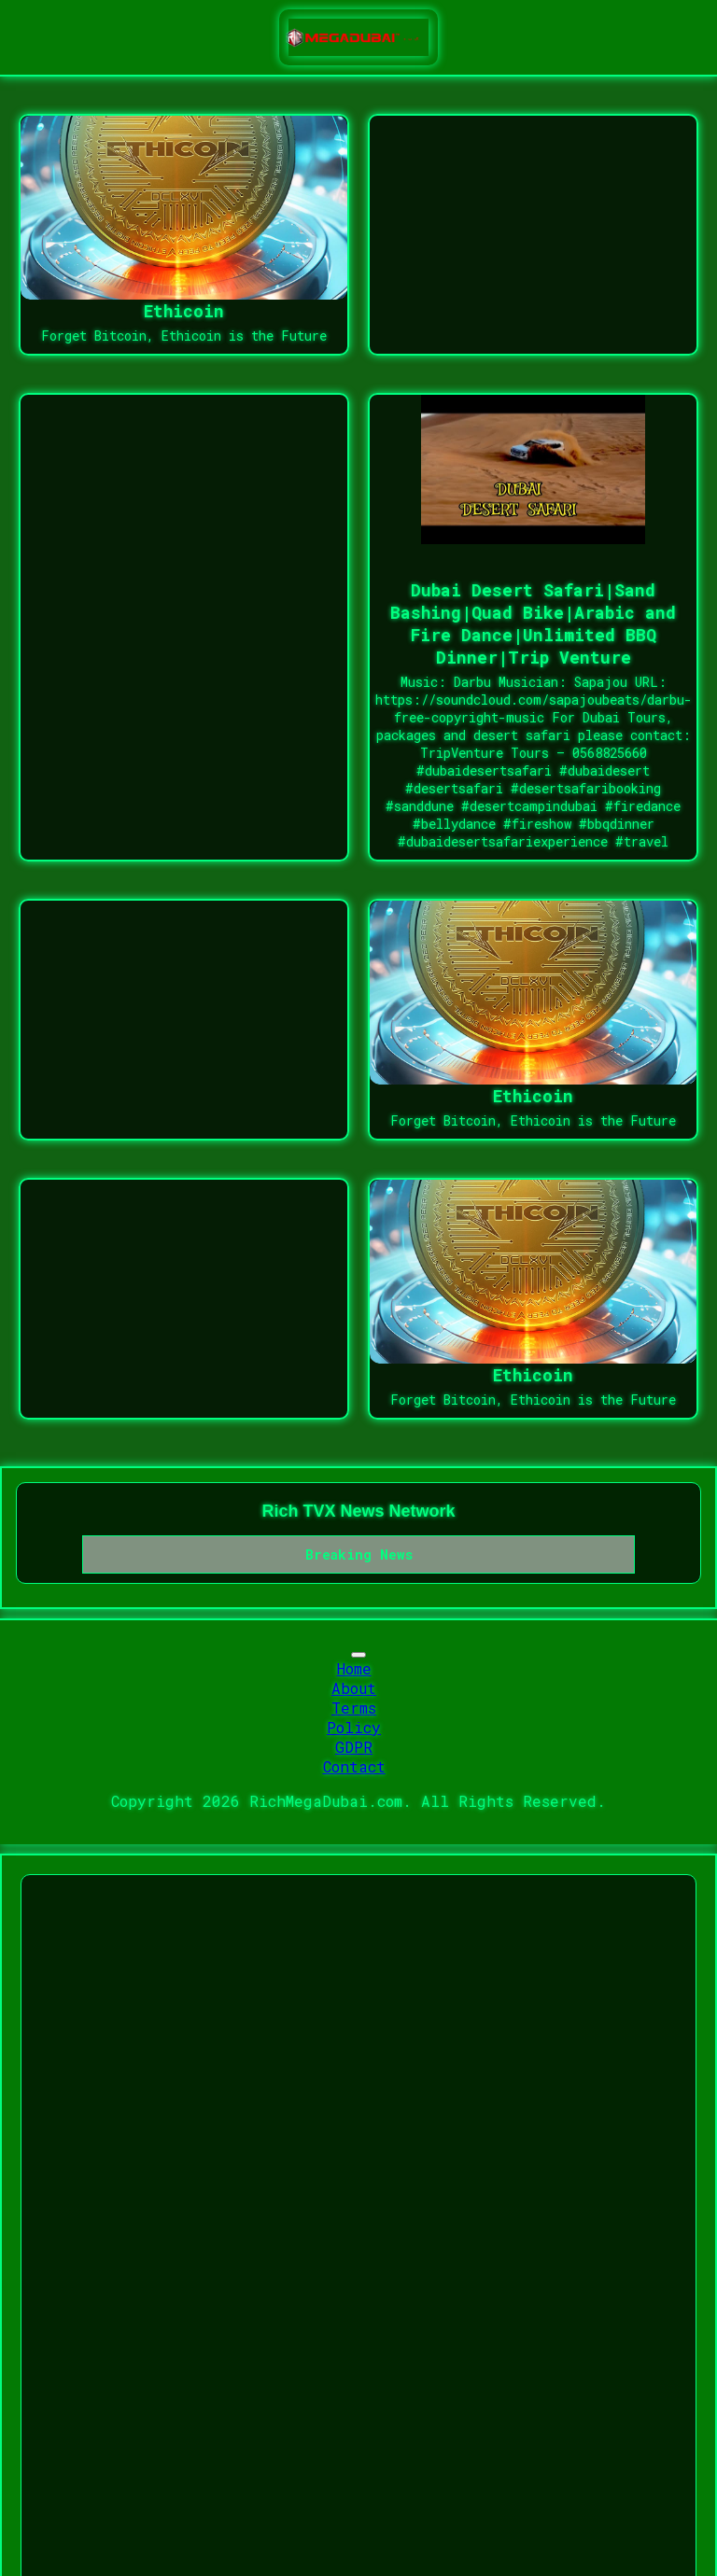 The height and width of the screenshot is (2576, 717). I want to click on Terms, so click(353, 1707).